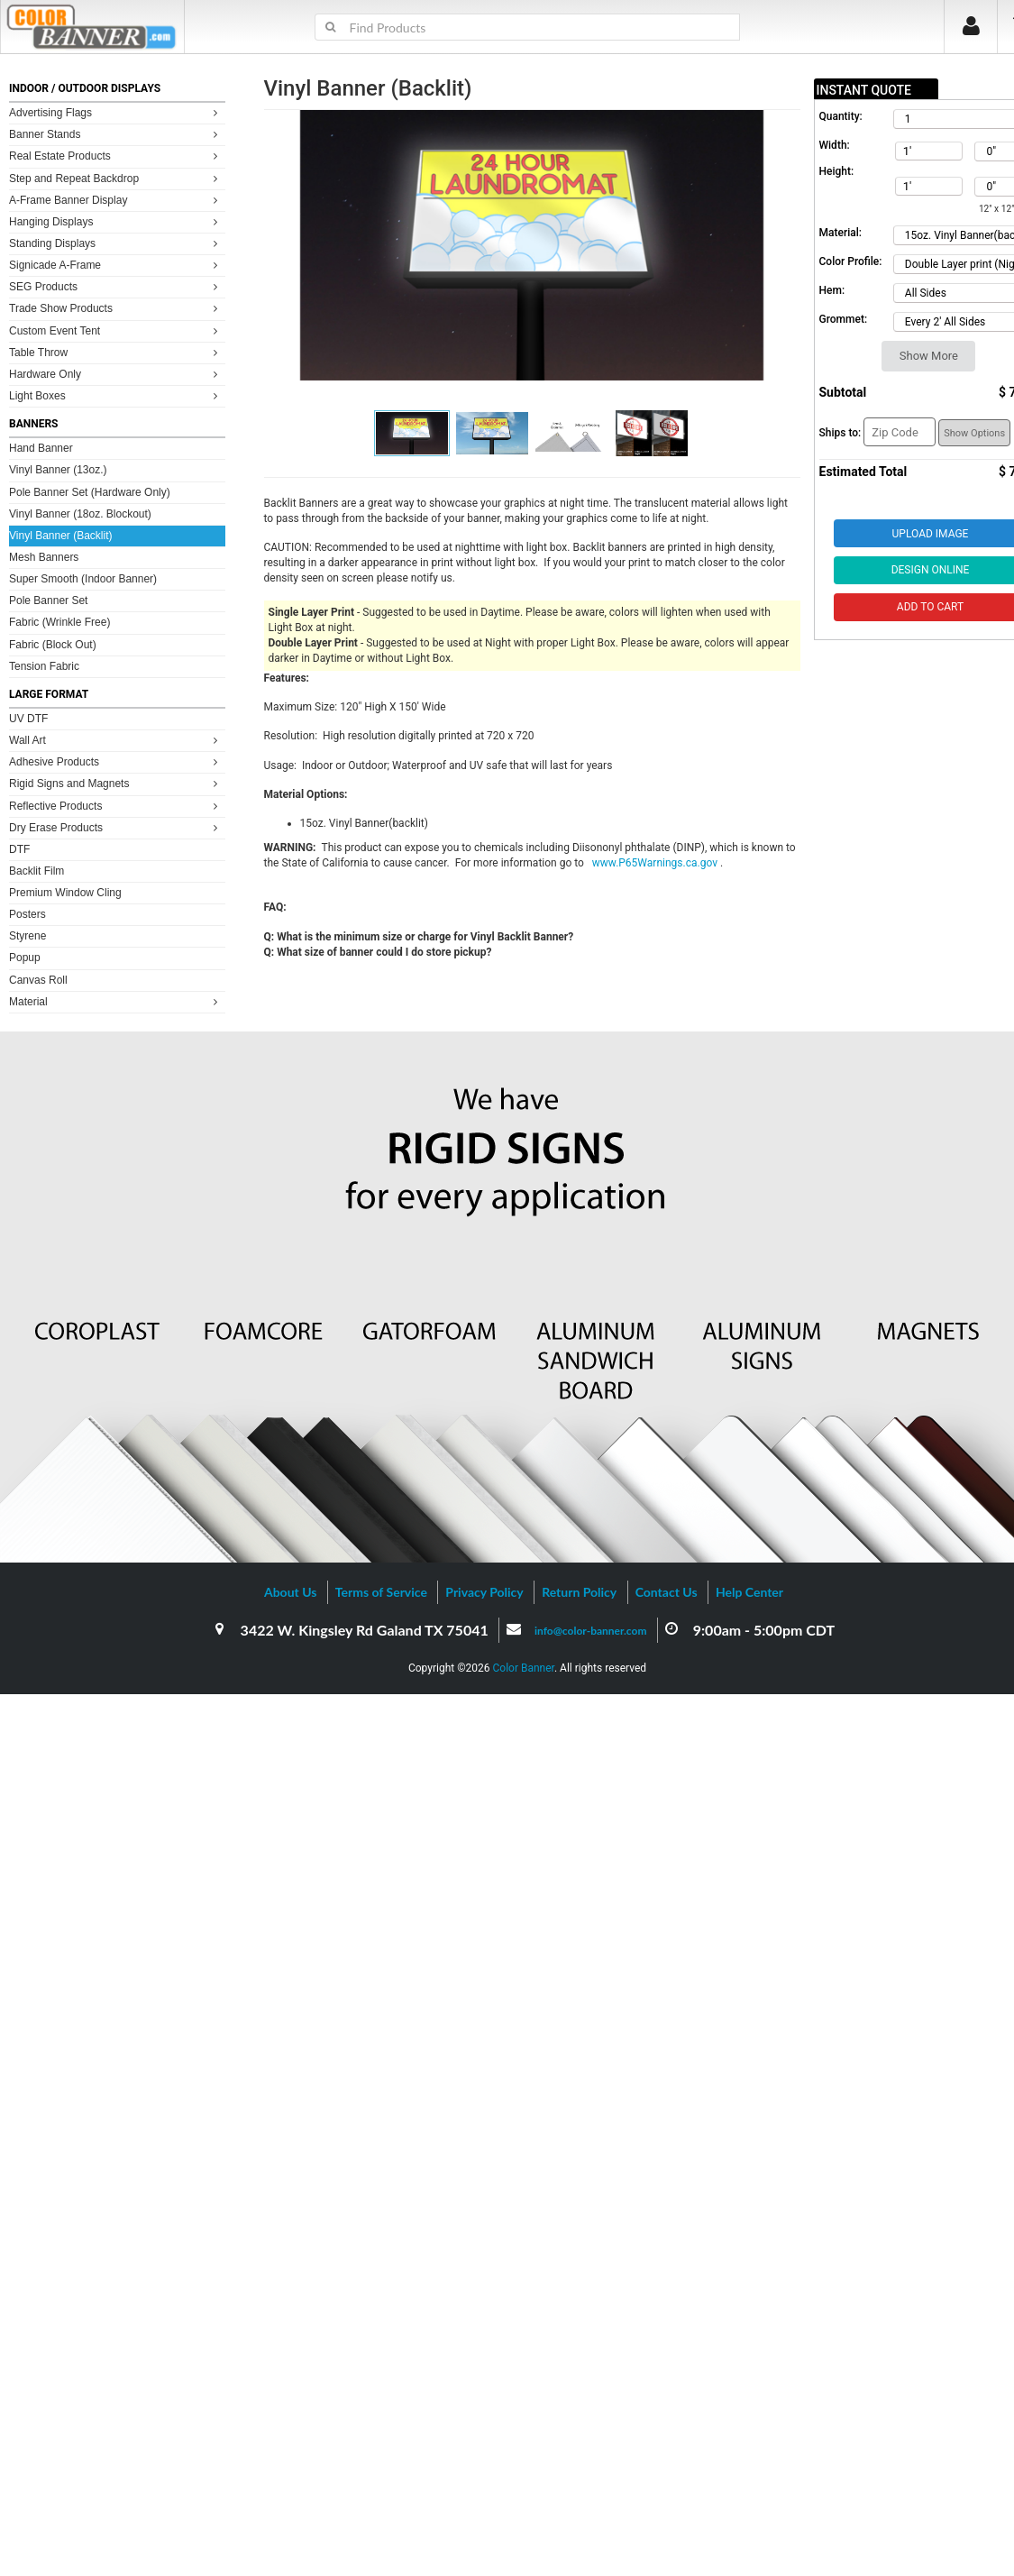 The height and width of the screenshot is (2576, 1014). Describe the element at coordinates (290, 1592) in the screenshot. I see `About Us` at that location.